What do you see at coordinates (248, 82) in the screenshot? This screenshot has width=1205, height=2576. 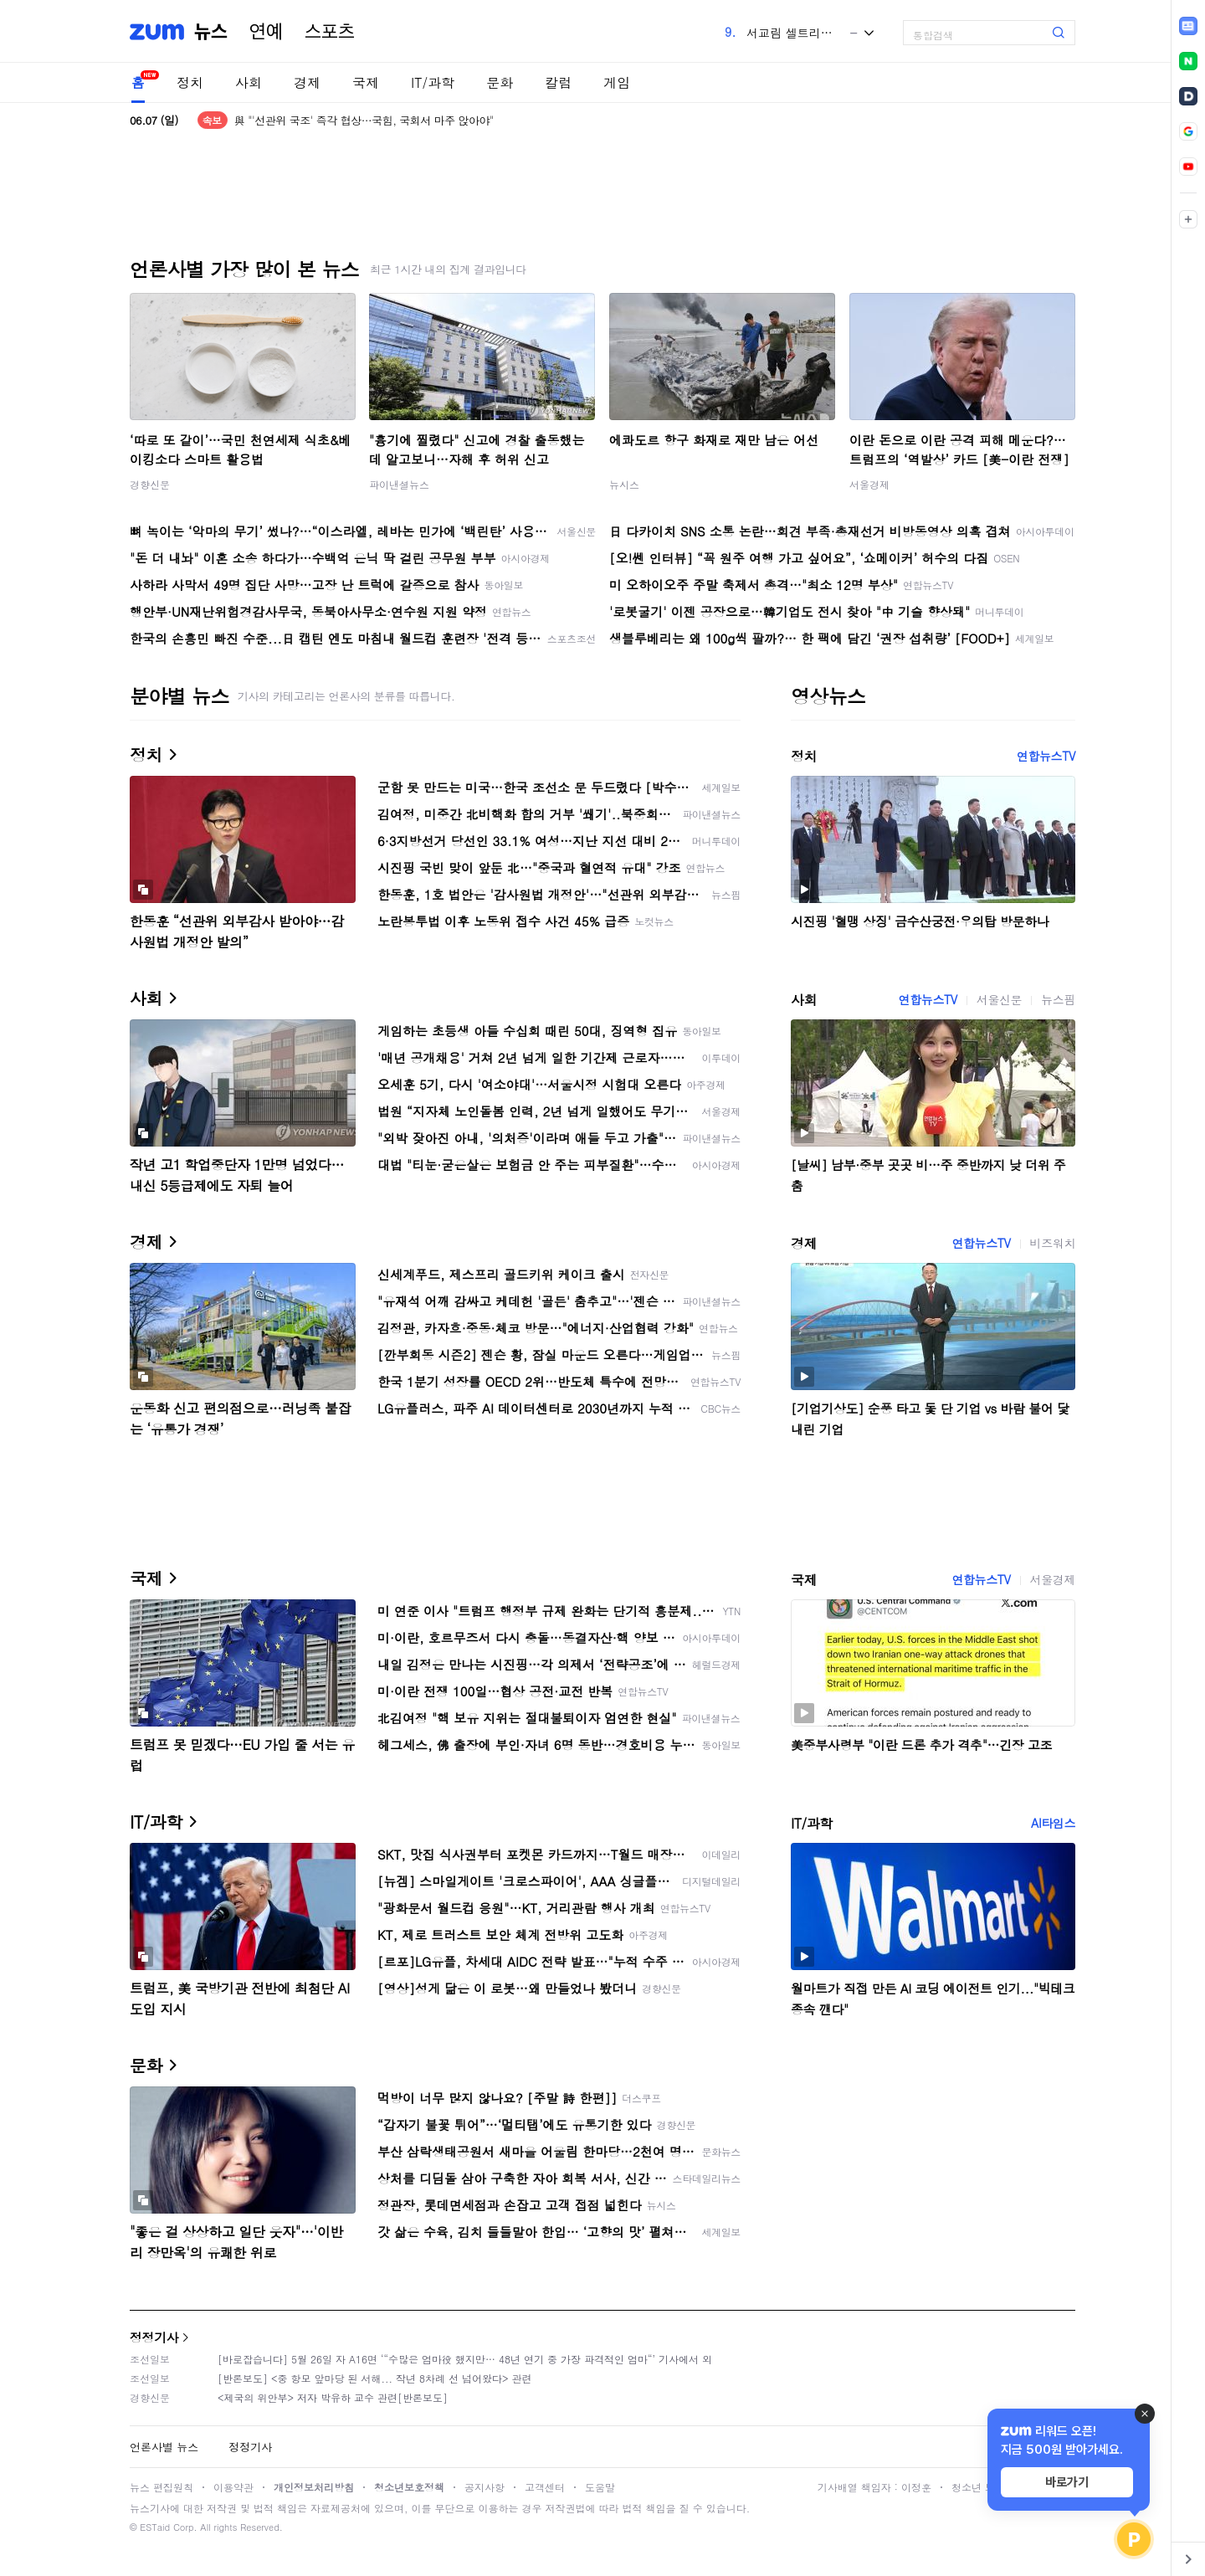 I see `사회` at bounding box center [248, 82].